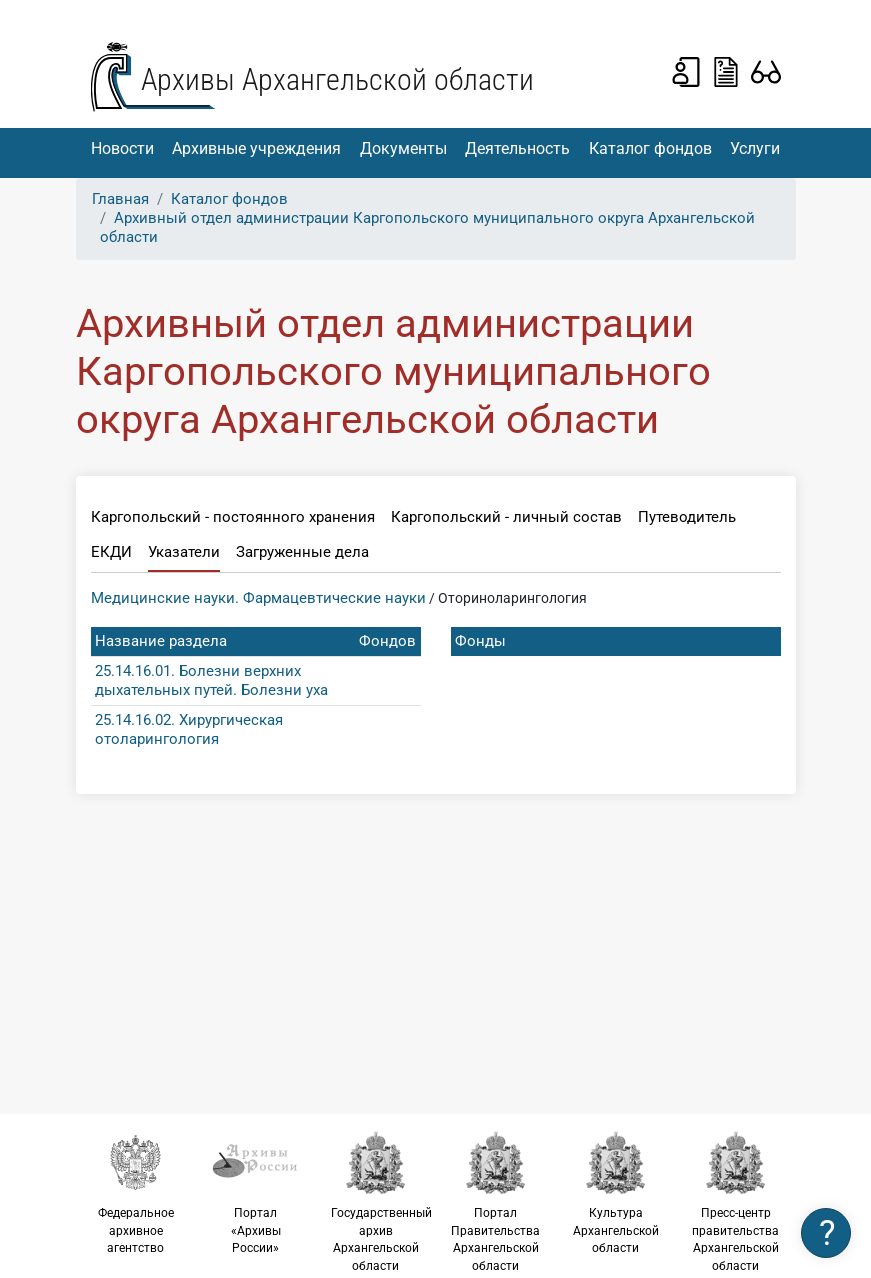 This screenshot has width=871, height=1278. What do you see at coordinates (120, 199) in the screenshot?
I see `Главная` at bounding box center [120, 199].